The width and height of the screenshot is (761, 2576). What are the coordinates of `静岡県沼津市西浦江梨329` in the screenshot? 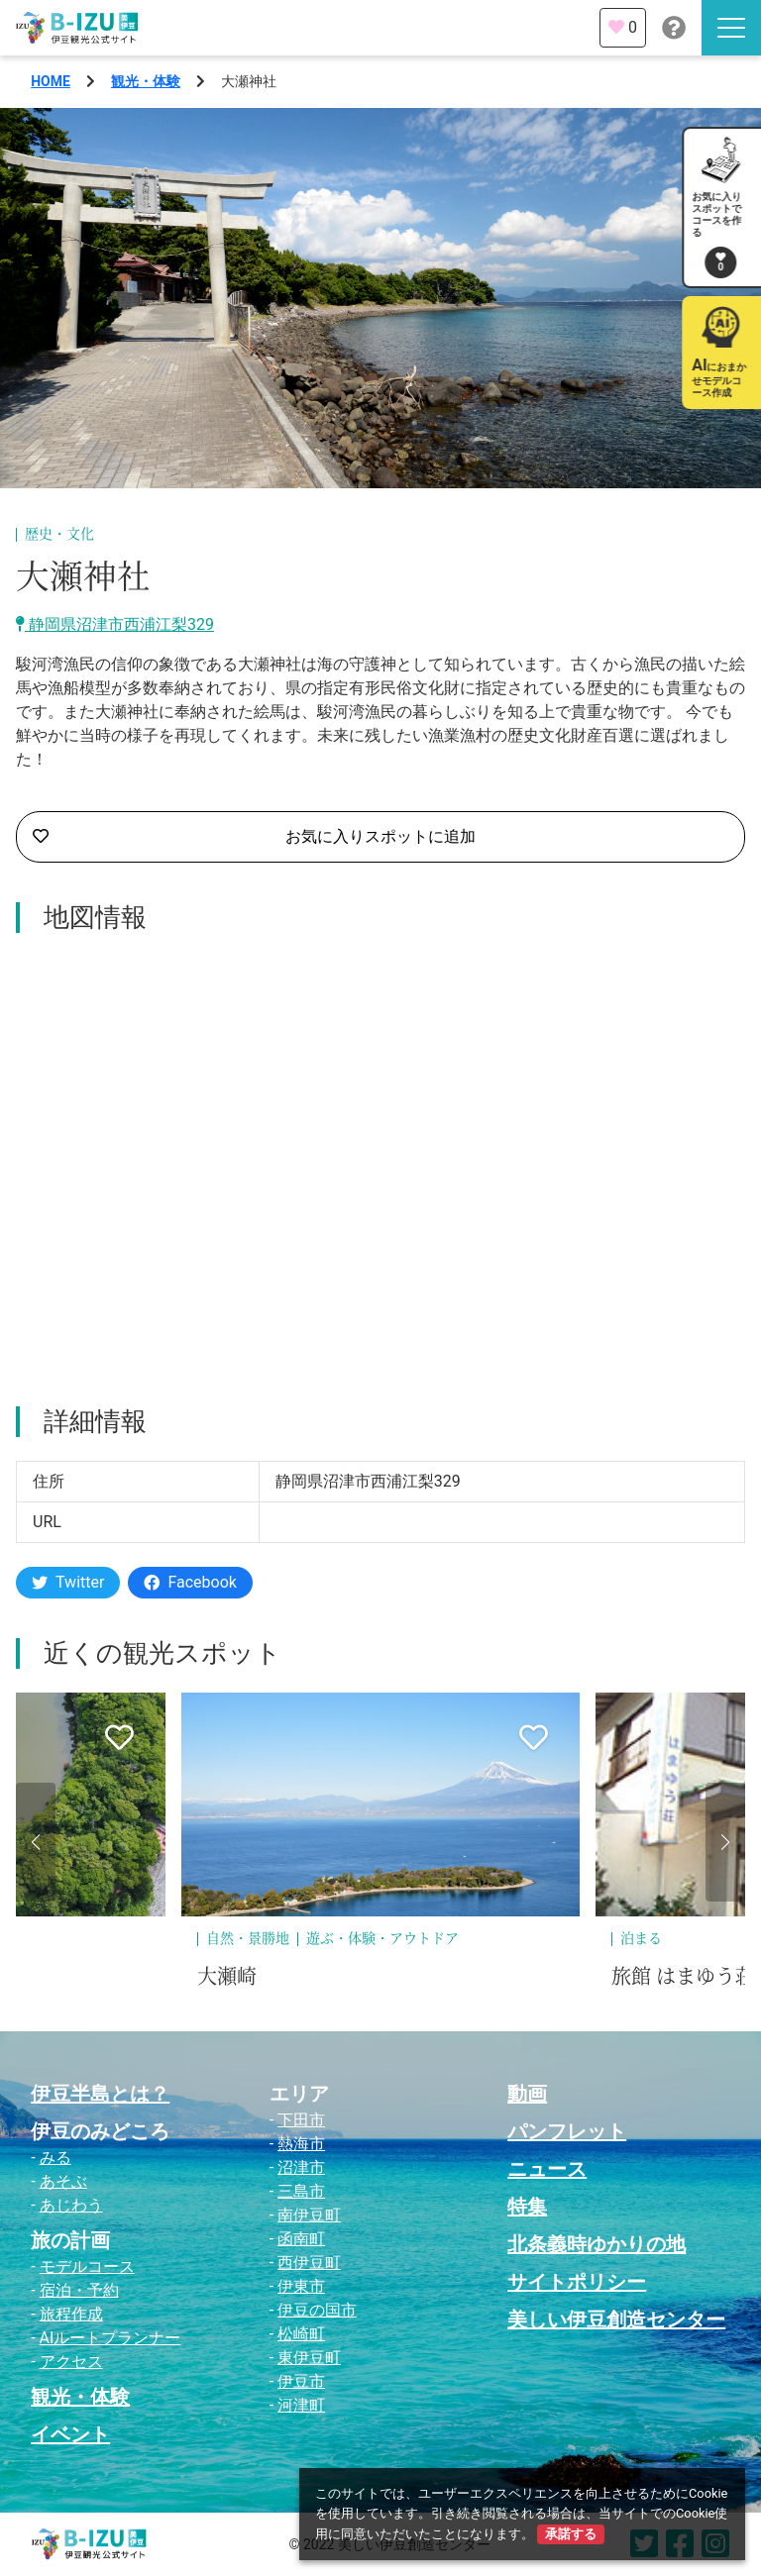 It's located at (115, 624).